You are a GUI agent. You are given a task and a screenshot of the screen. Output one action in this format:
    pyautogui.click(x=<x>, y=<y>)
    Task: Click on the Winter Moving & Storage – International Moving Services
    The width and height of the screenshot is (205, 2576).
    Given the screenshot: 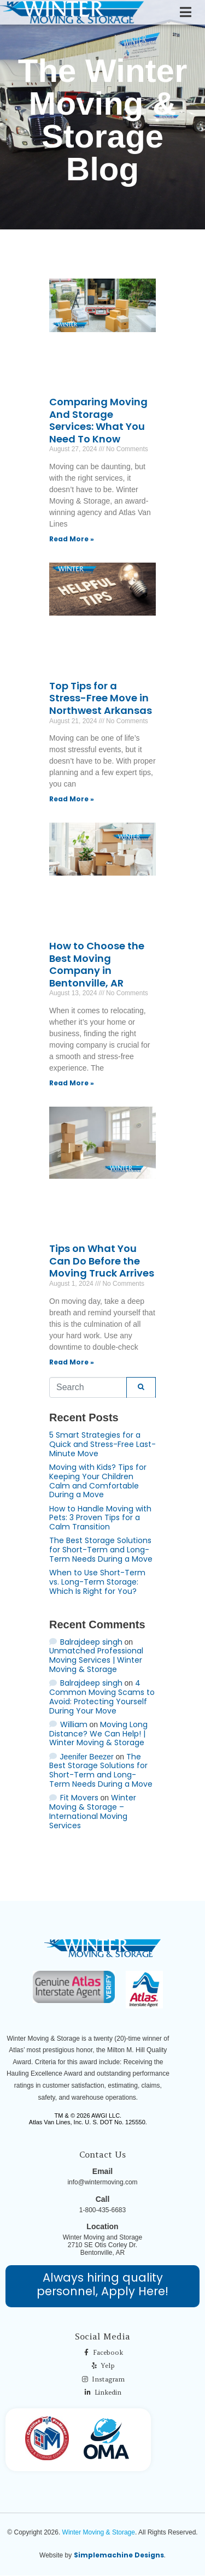 What is the action you would take?
    pyautogui.click(x=92, y=1811)
    